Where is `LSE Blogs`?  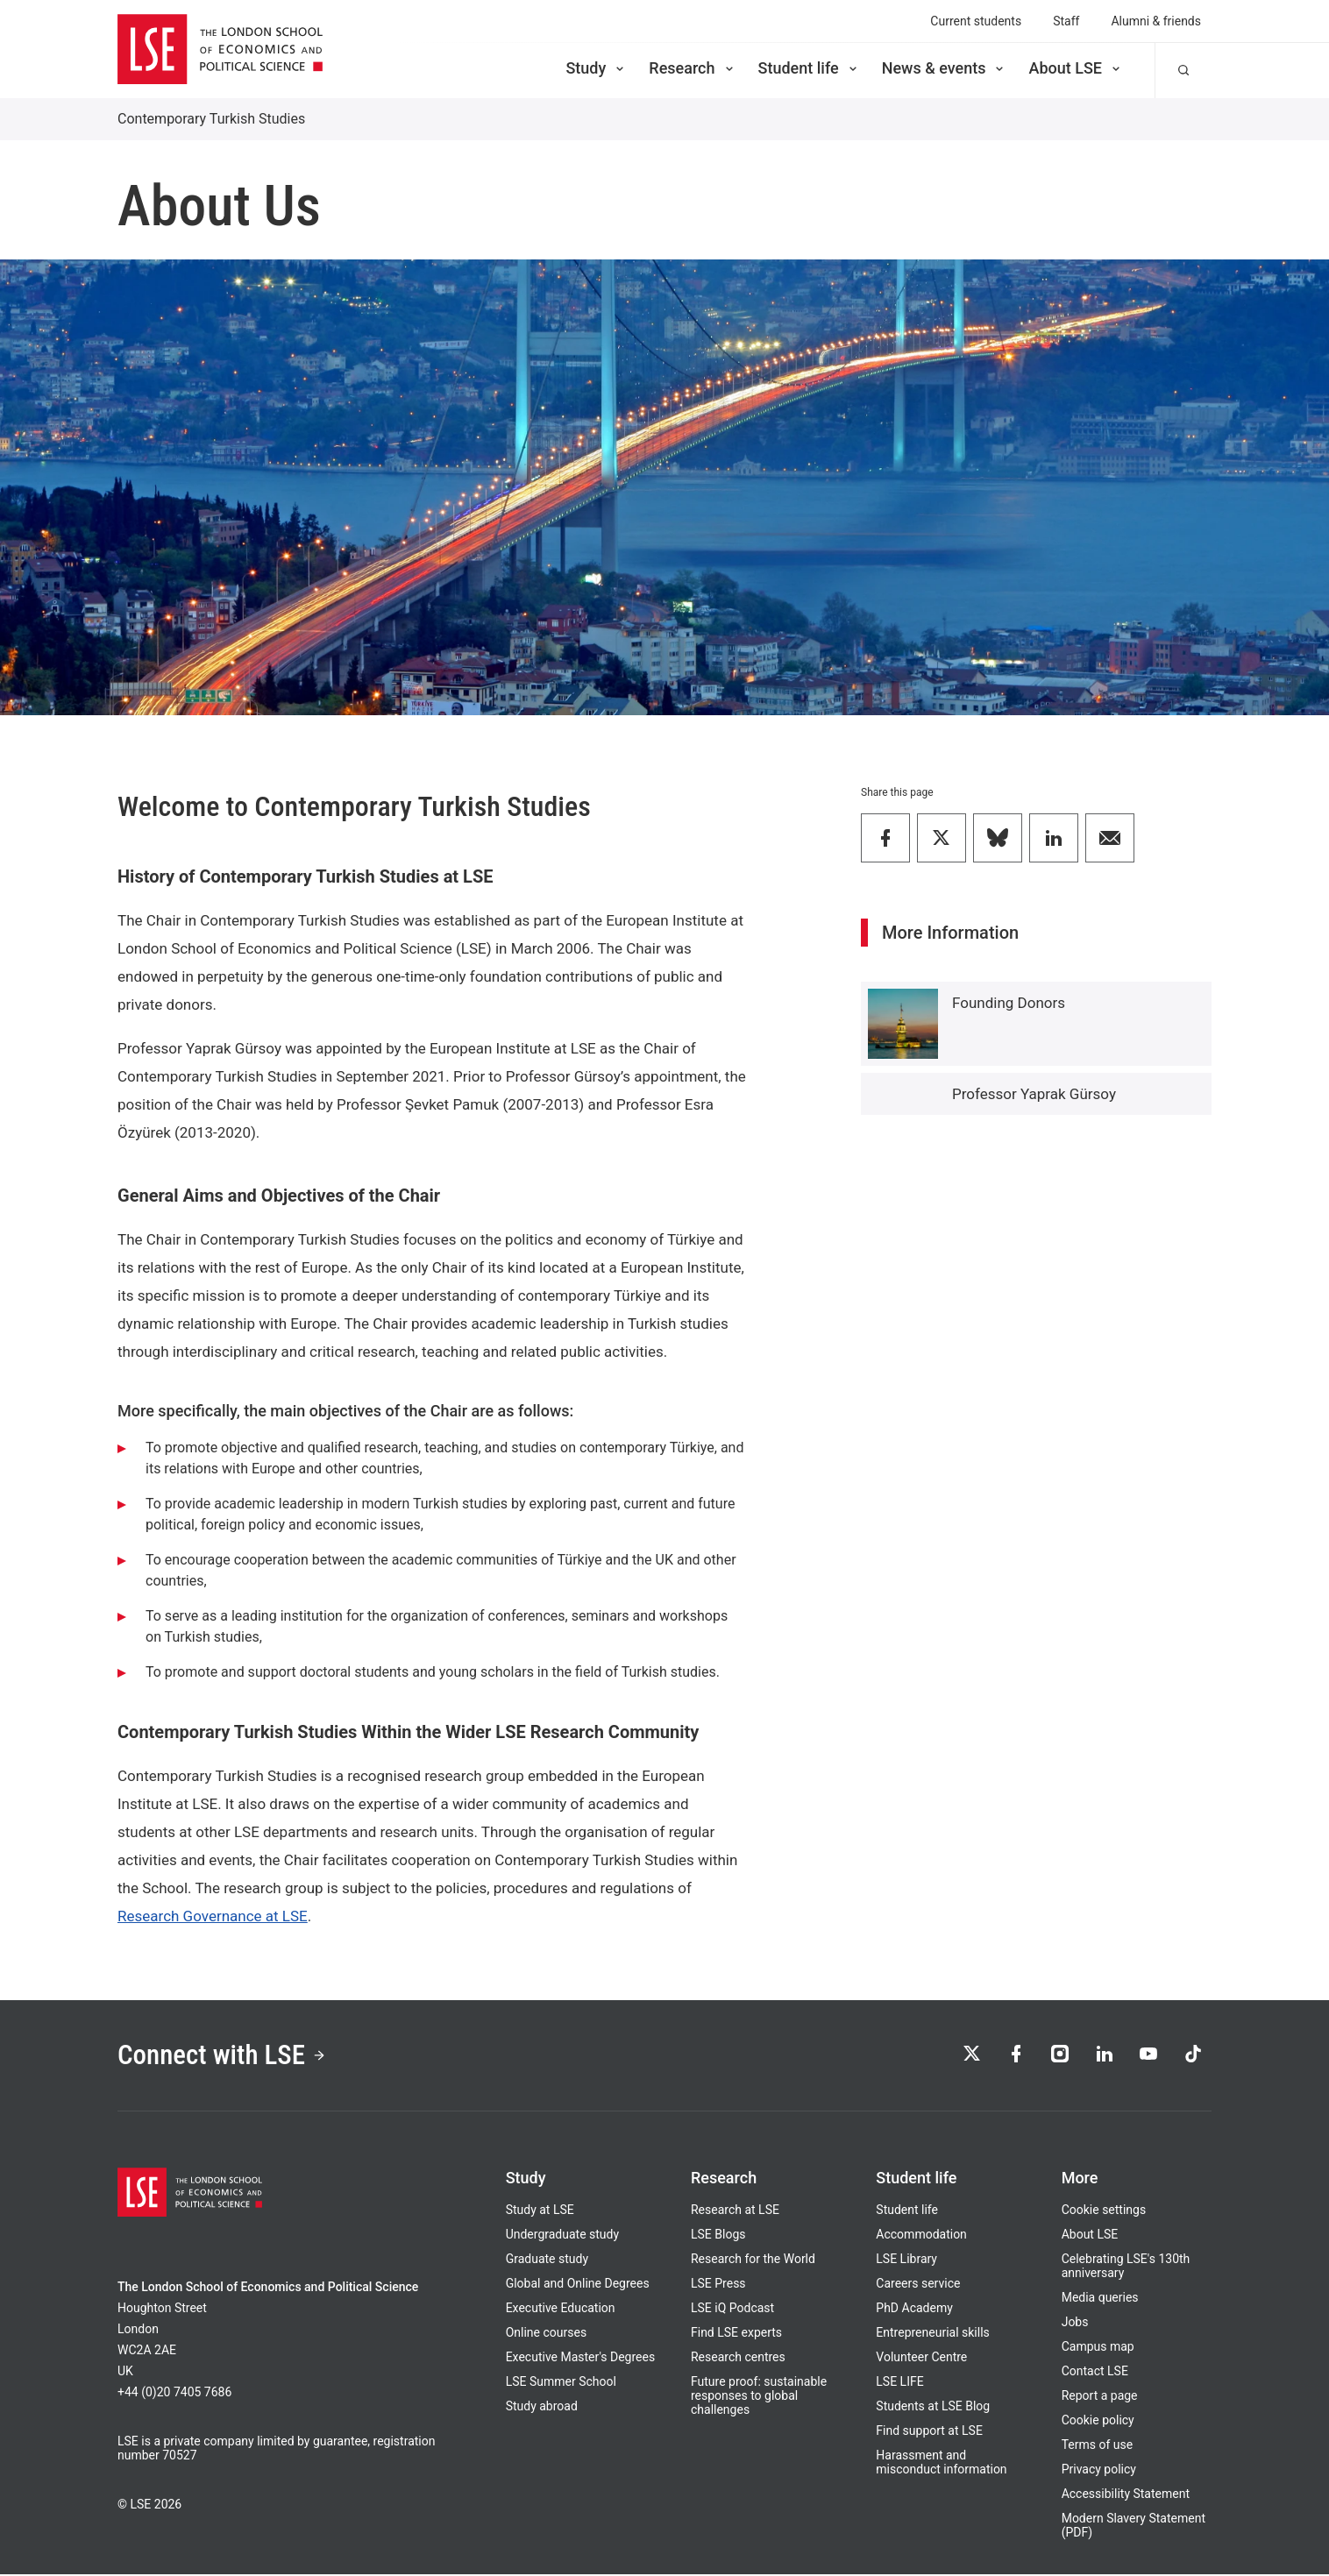 LSE Blogs is located at coordinates (718, 2236).